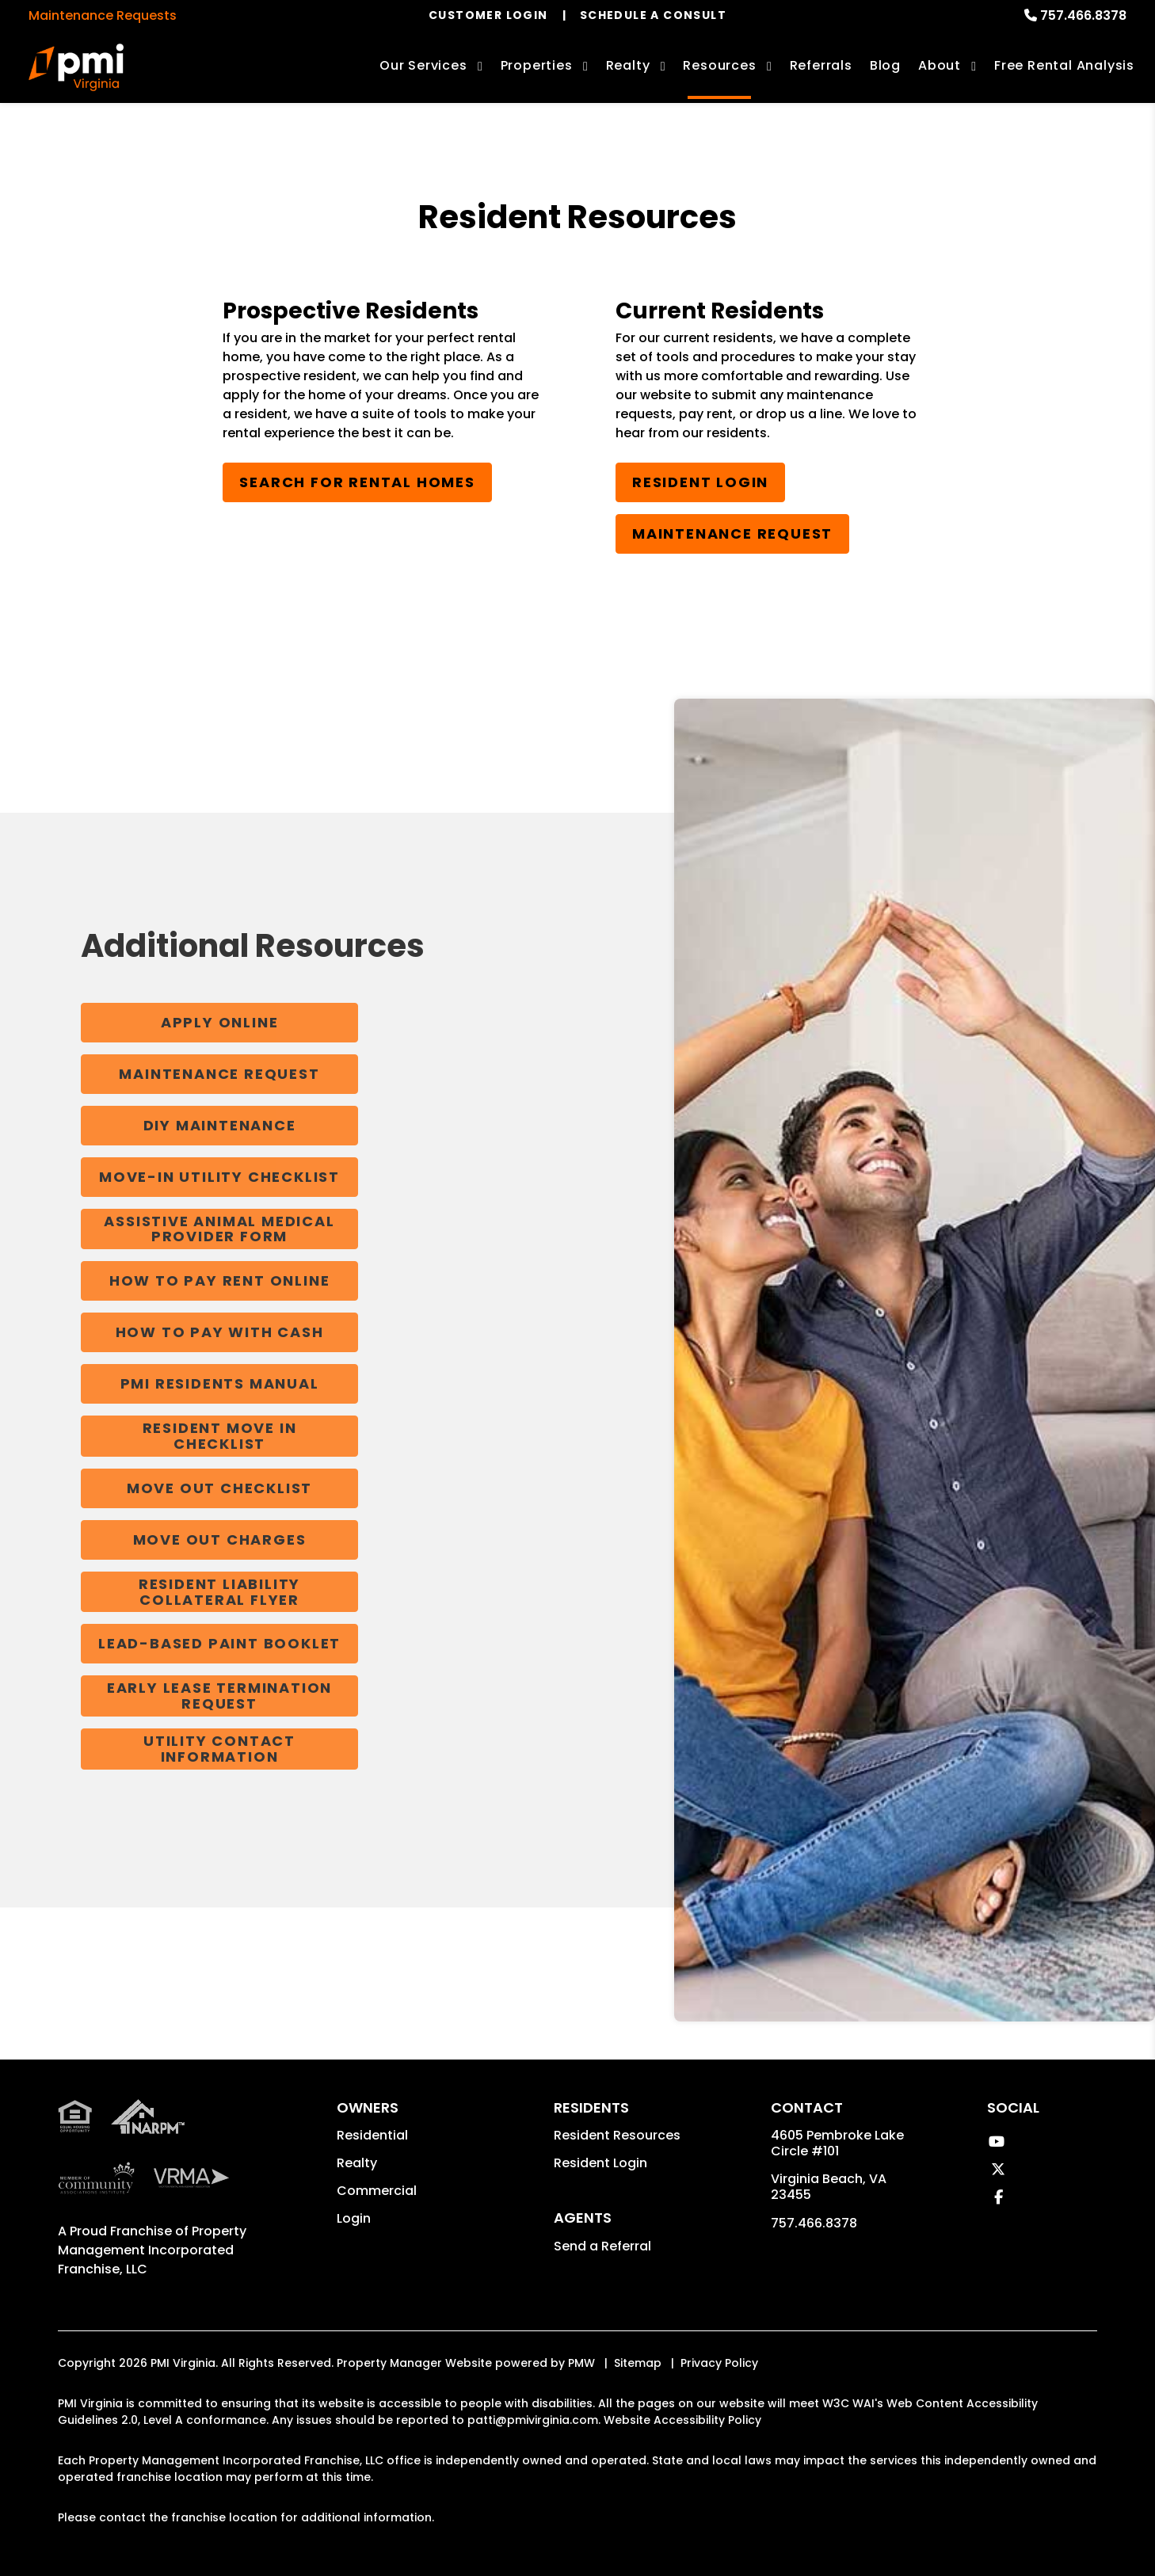  What do you see at coordinates (600, 2163) in the screenshot?
I see `Resident Login [button]` at bounding box center [600, 2163].